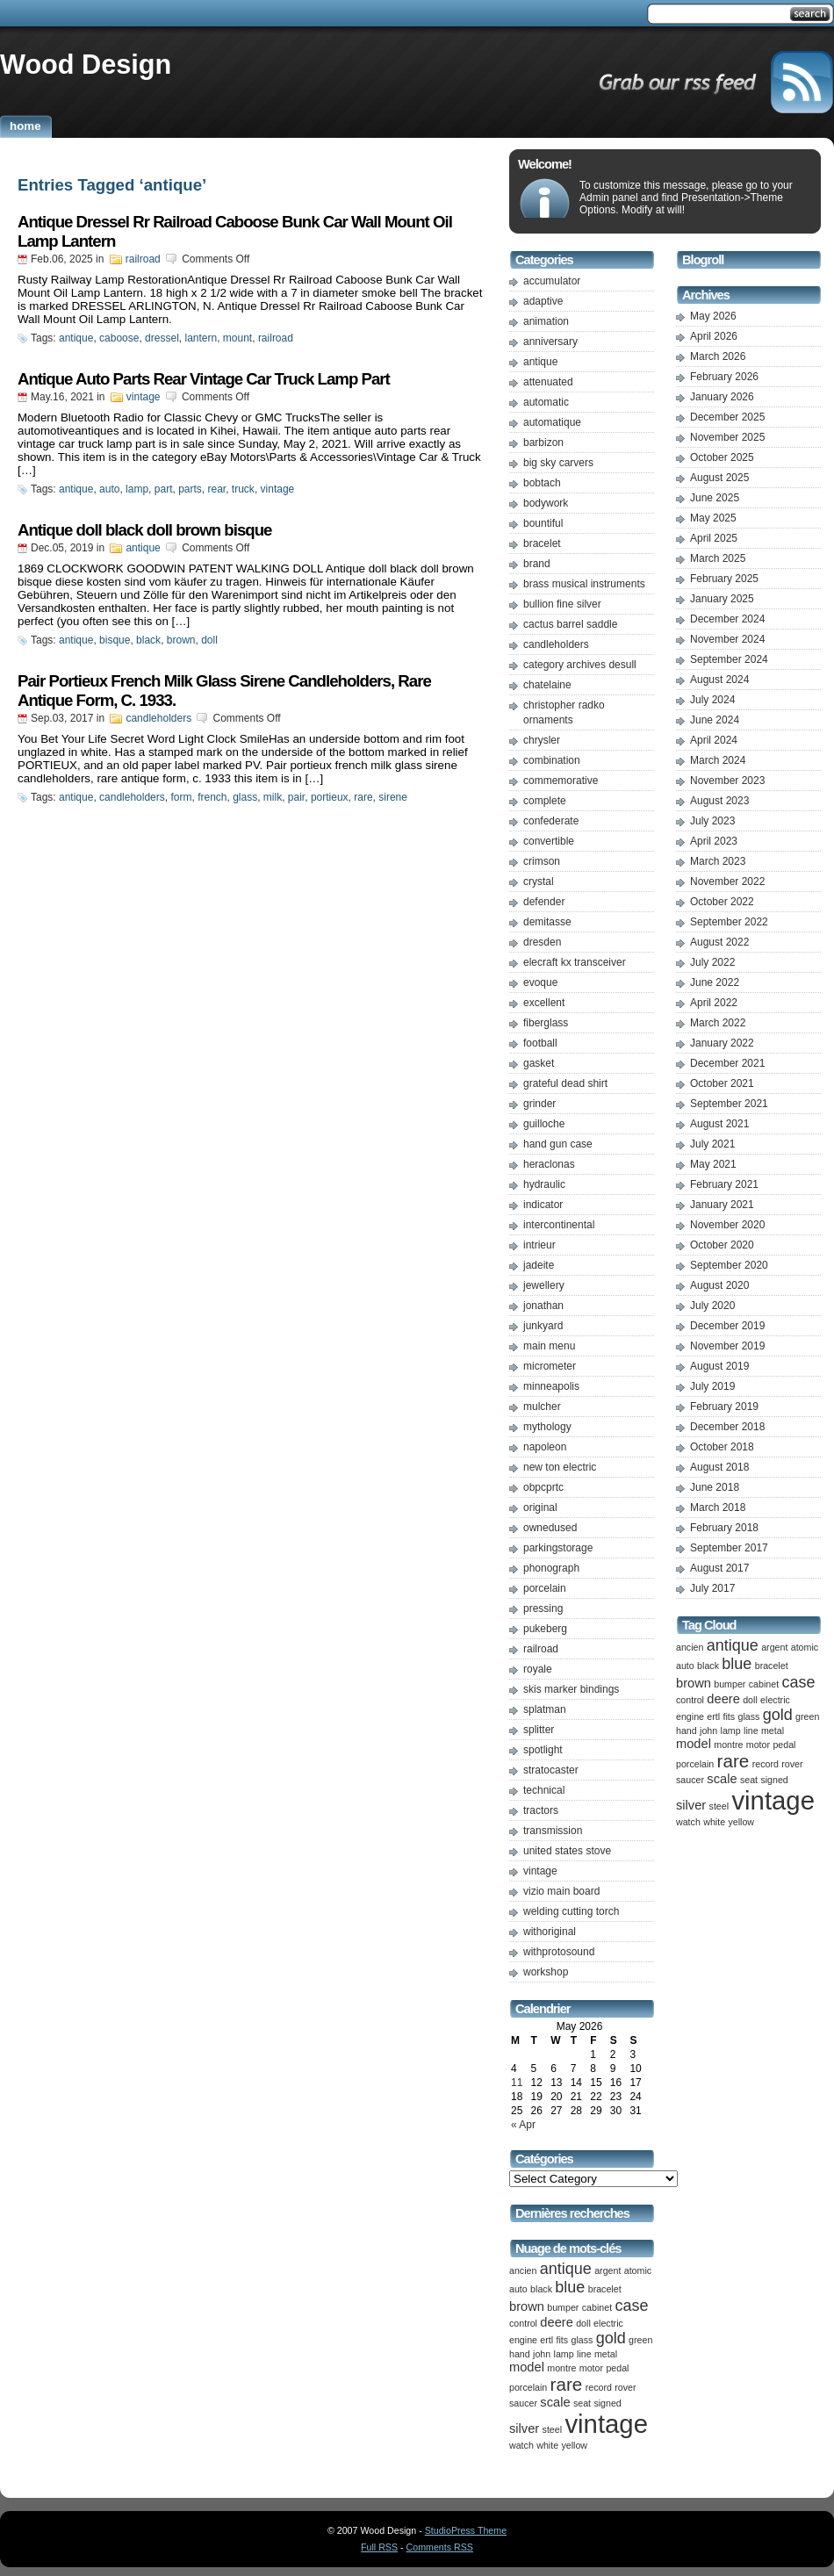 The height and width of the screenshot is (2576, 834). Describe the element at coordinates (724, 578) in the screenshot. I see `February 2025` at that location.